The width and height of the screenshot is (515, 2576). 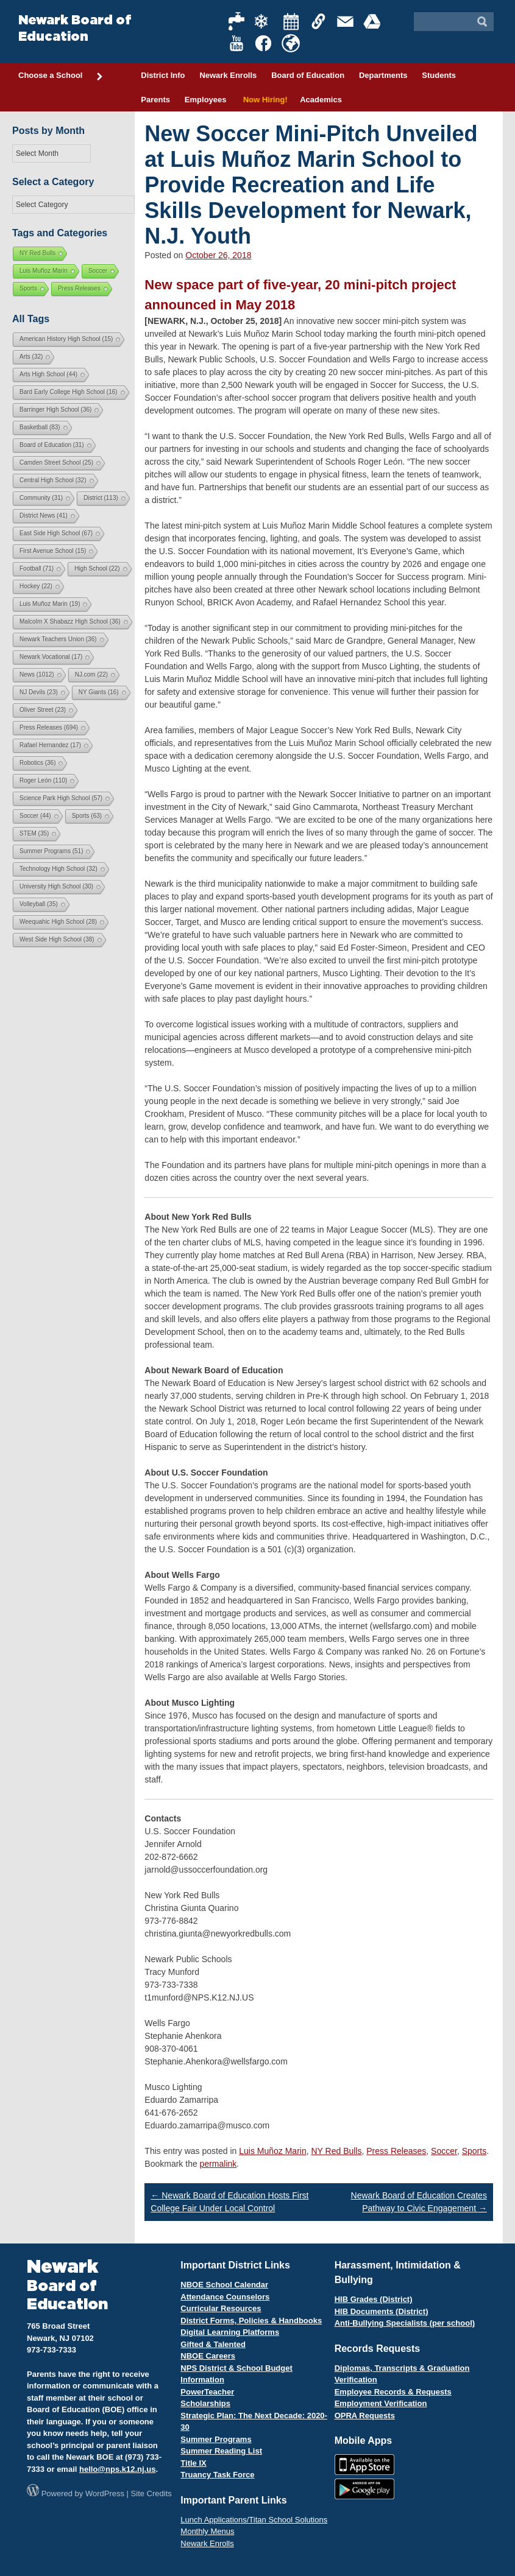 I want to click on permalink, so click(x=218, y=2164).